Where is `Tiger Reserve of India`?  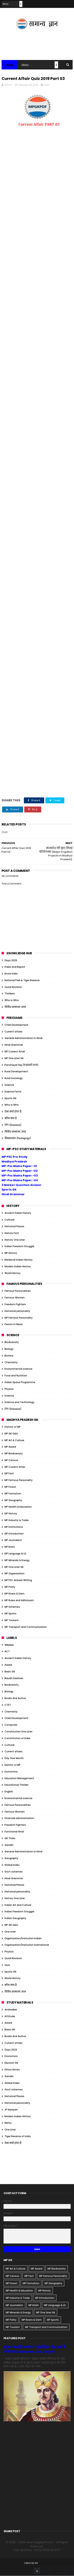 Tiger Reserve of India is located at coordinates (18, 2136).